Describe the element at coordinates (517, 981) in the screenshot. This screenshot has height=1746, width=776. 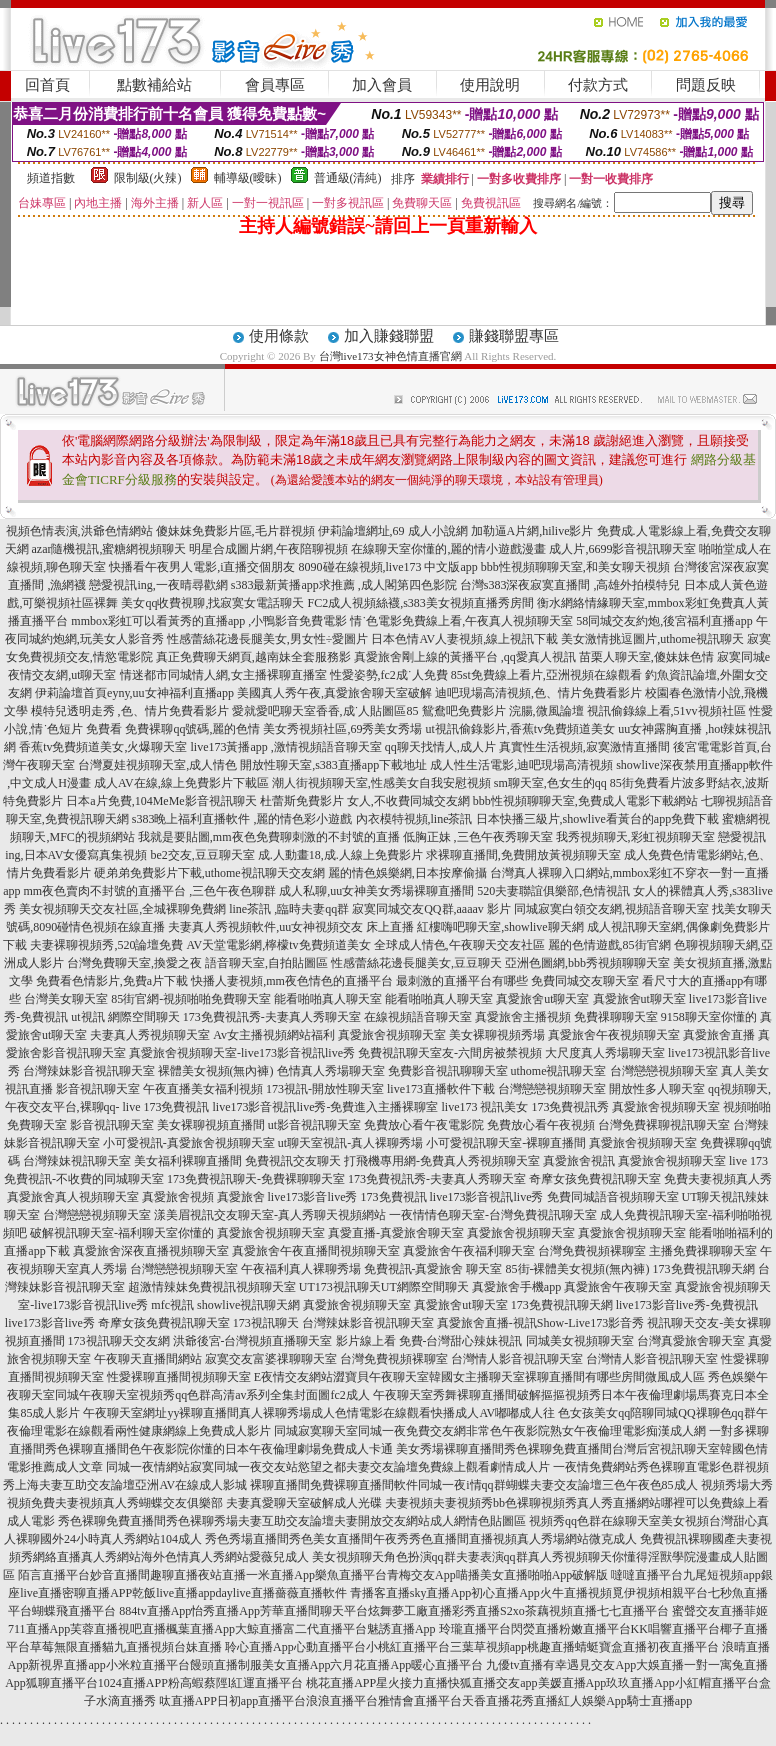
I see `最刺激的直播平台有哪些 免費同城交友聊天室` at that location.